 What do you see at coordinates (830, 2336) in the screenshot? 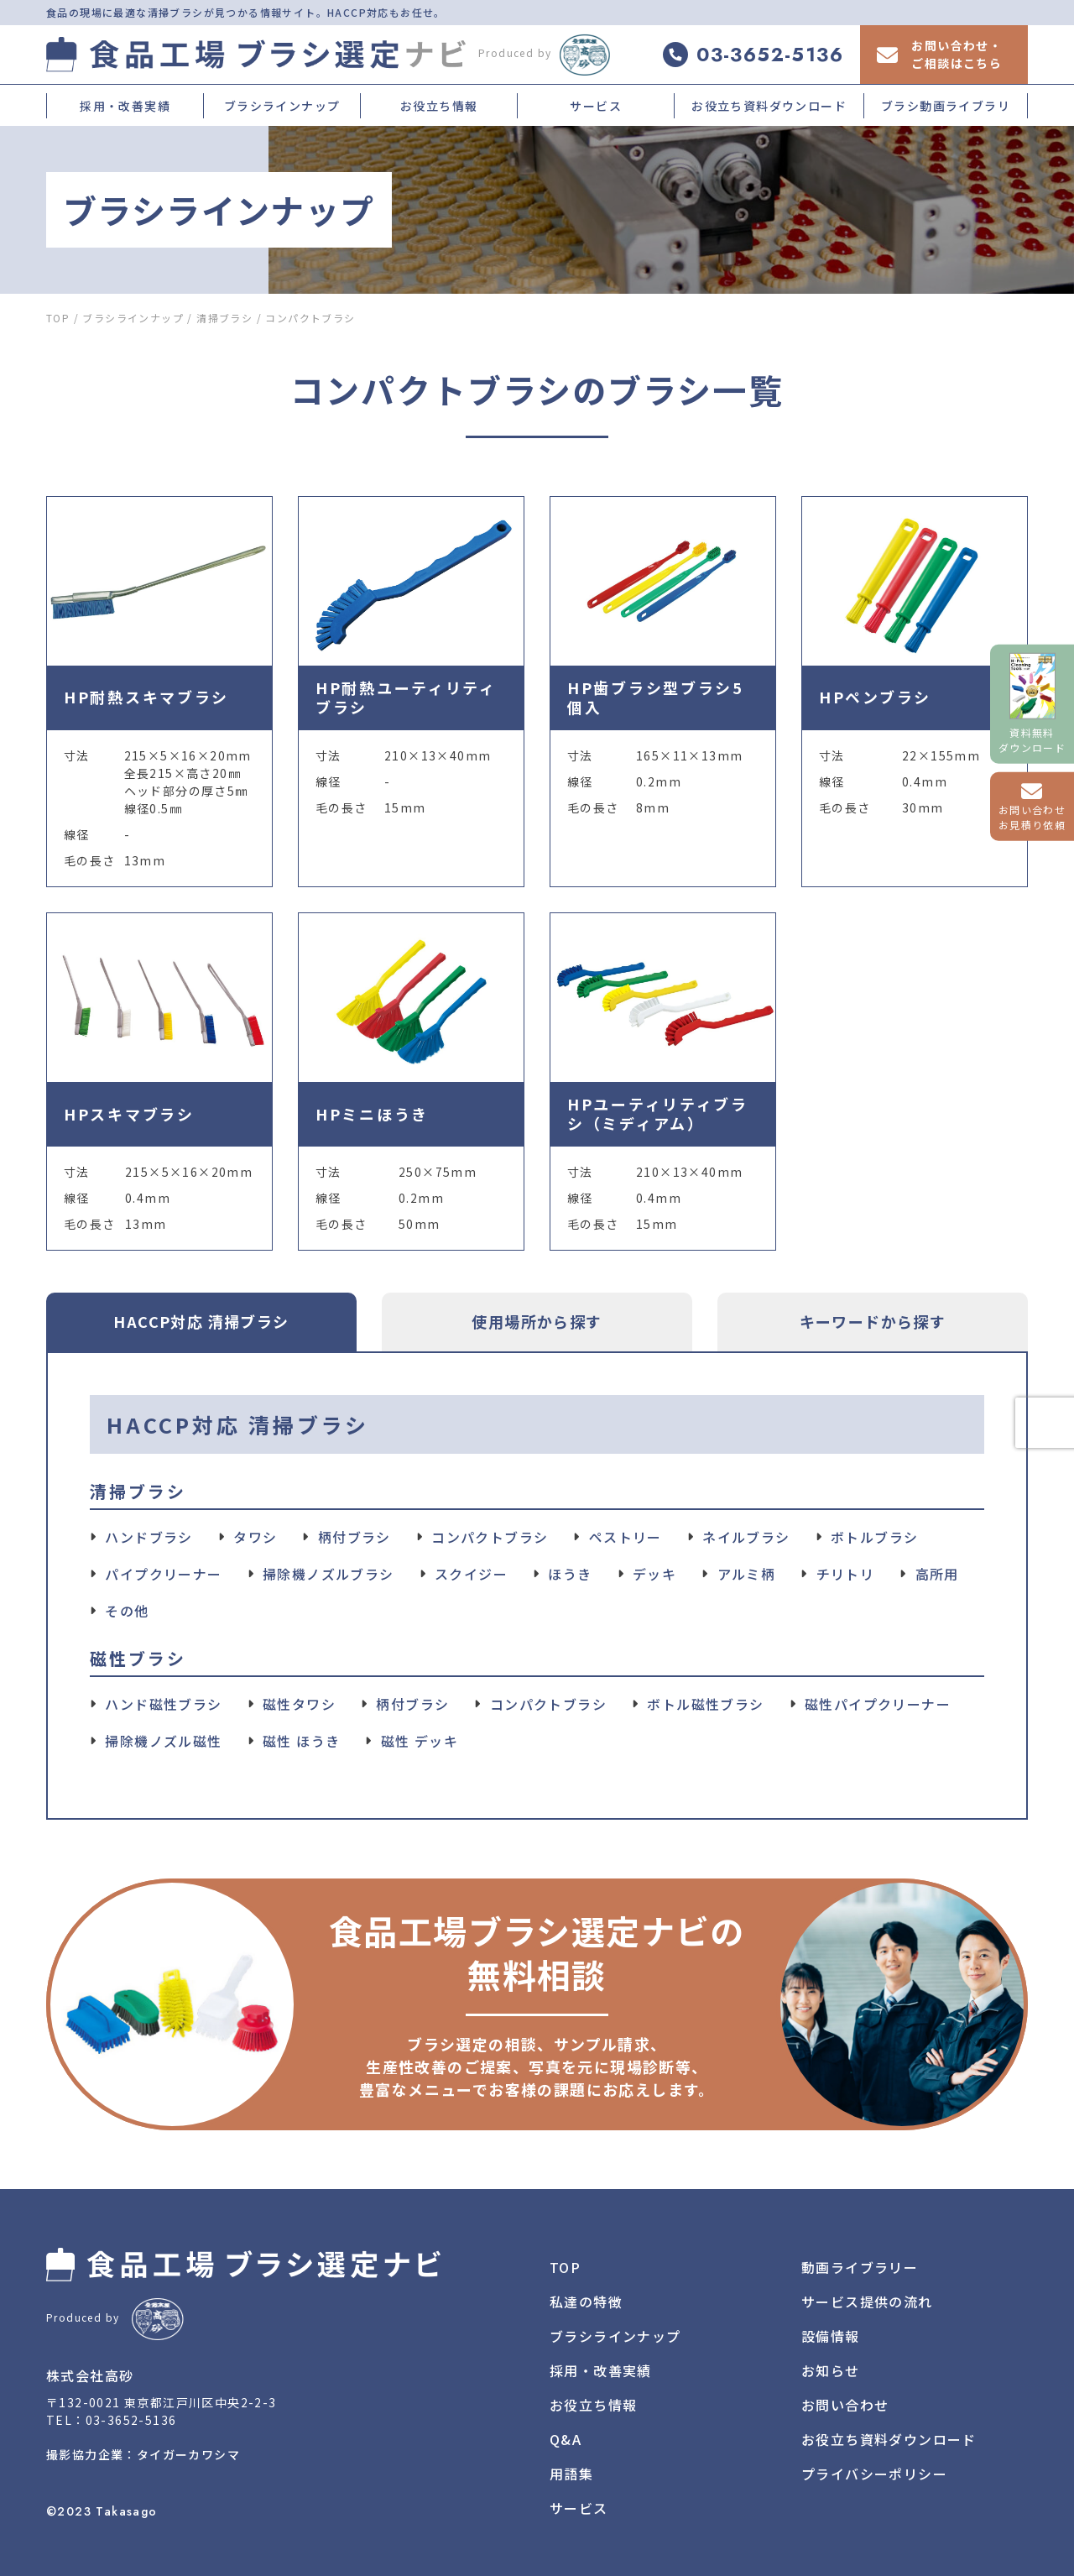
I see `設備情報` at bounding box center [830, 2336].